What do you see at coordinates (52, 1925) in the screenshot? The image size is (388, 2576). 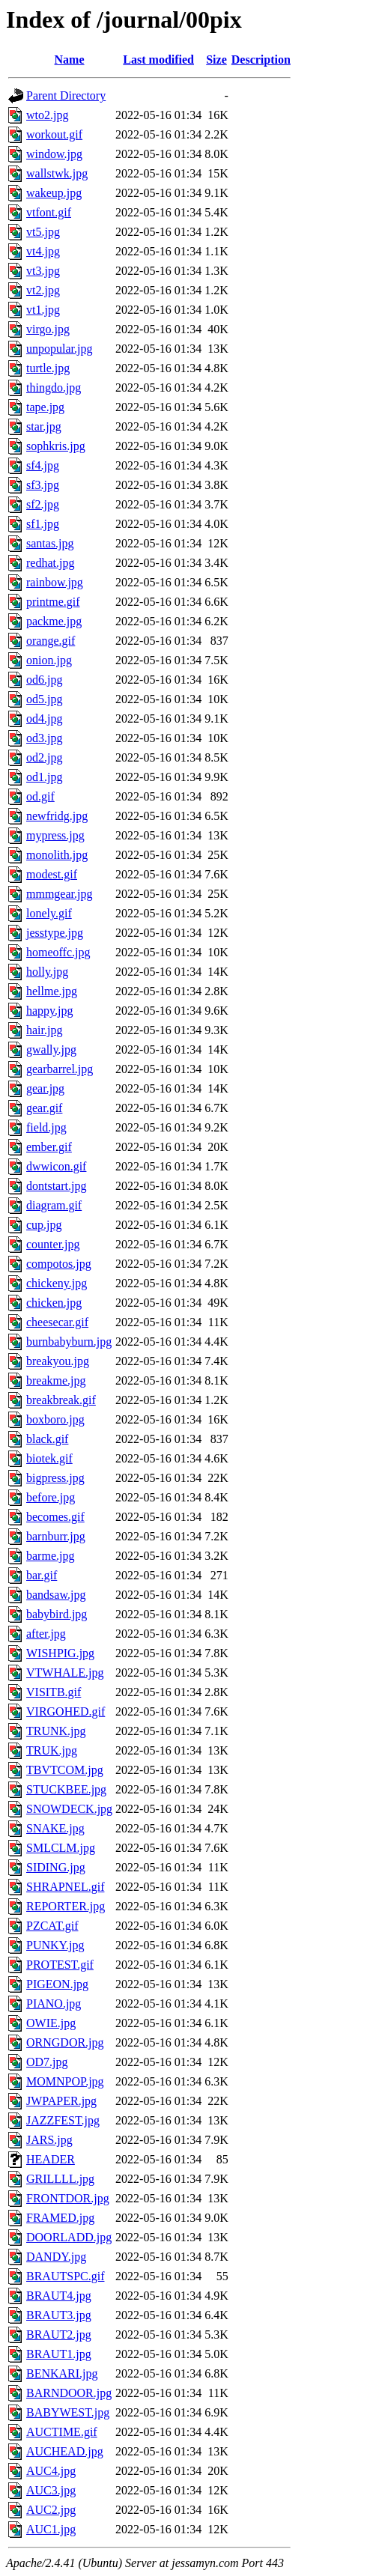 I see `PZCAT.gif` at bounding box center [52, 1925].